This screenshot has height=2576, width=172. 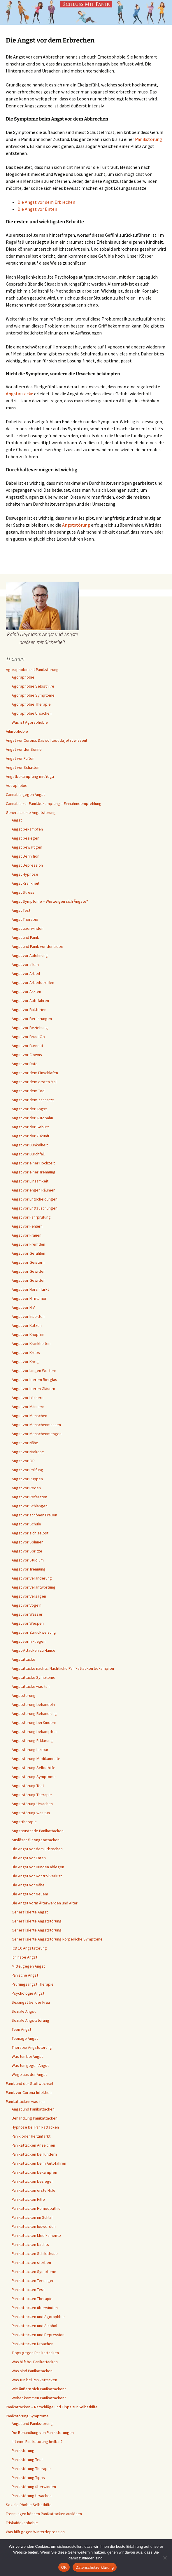 I want to click on Angst vor Burnout, so click(x=27, y=1045).